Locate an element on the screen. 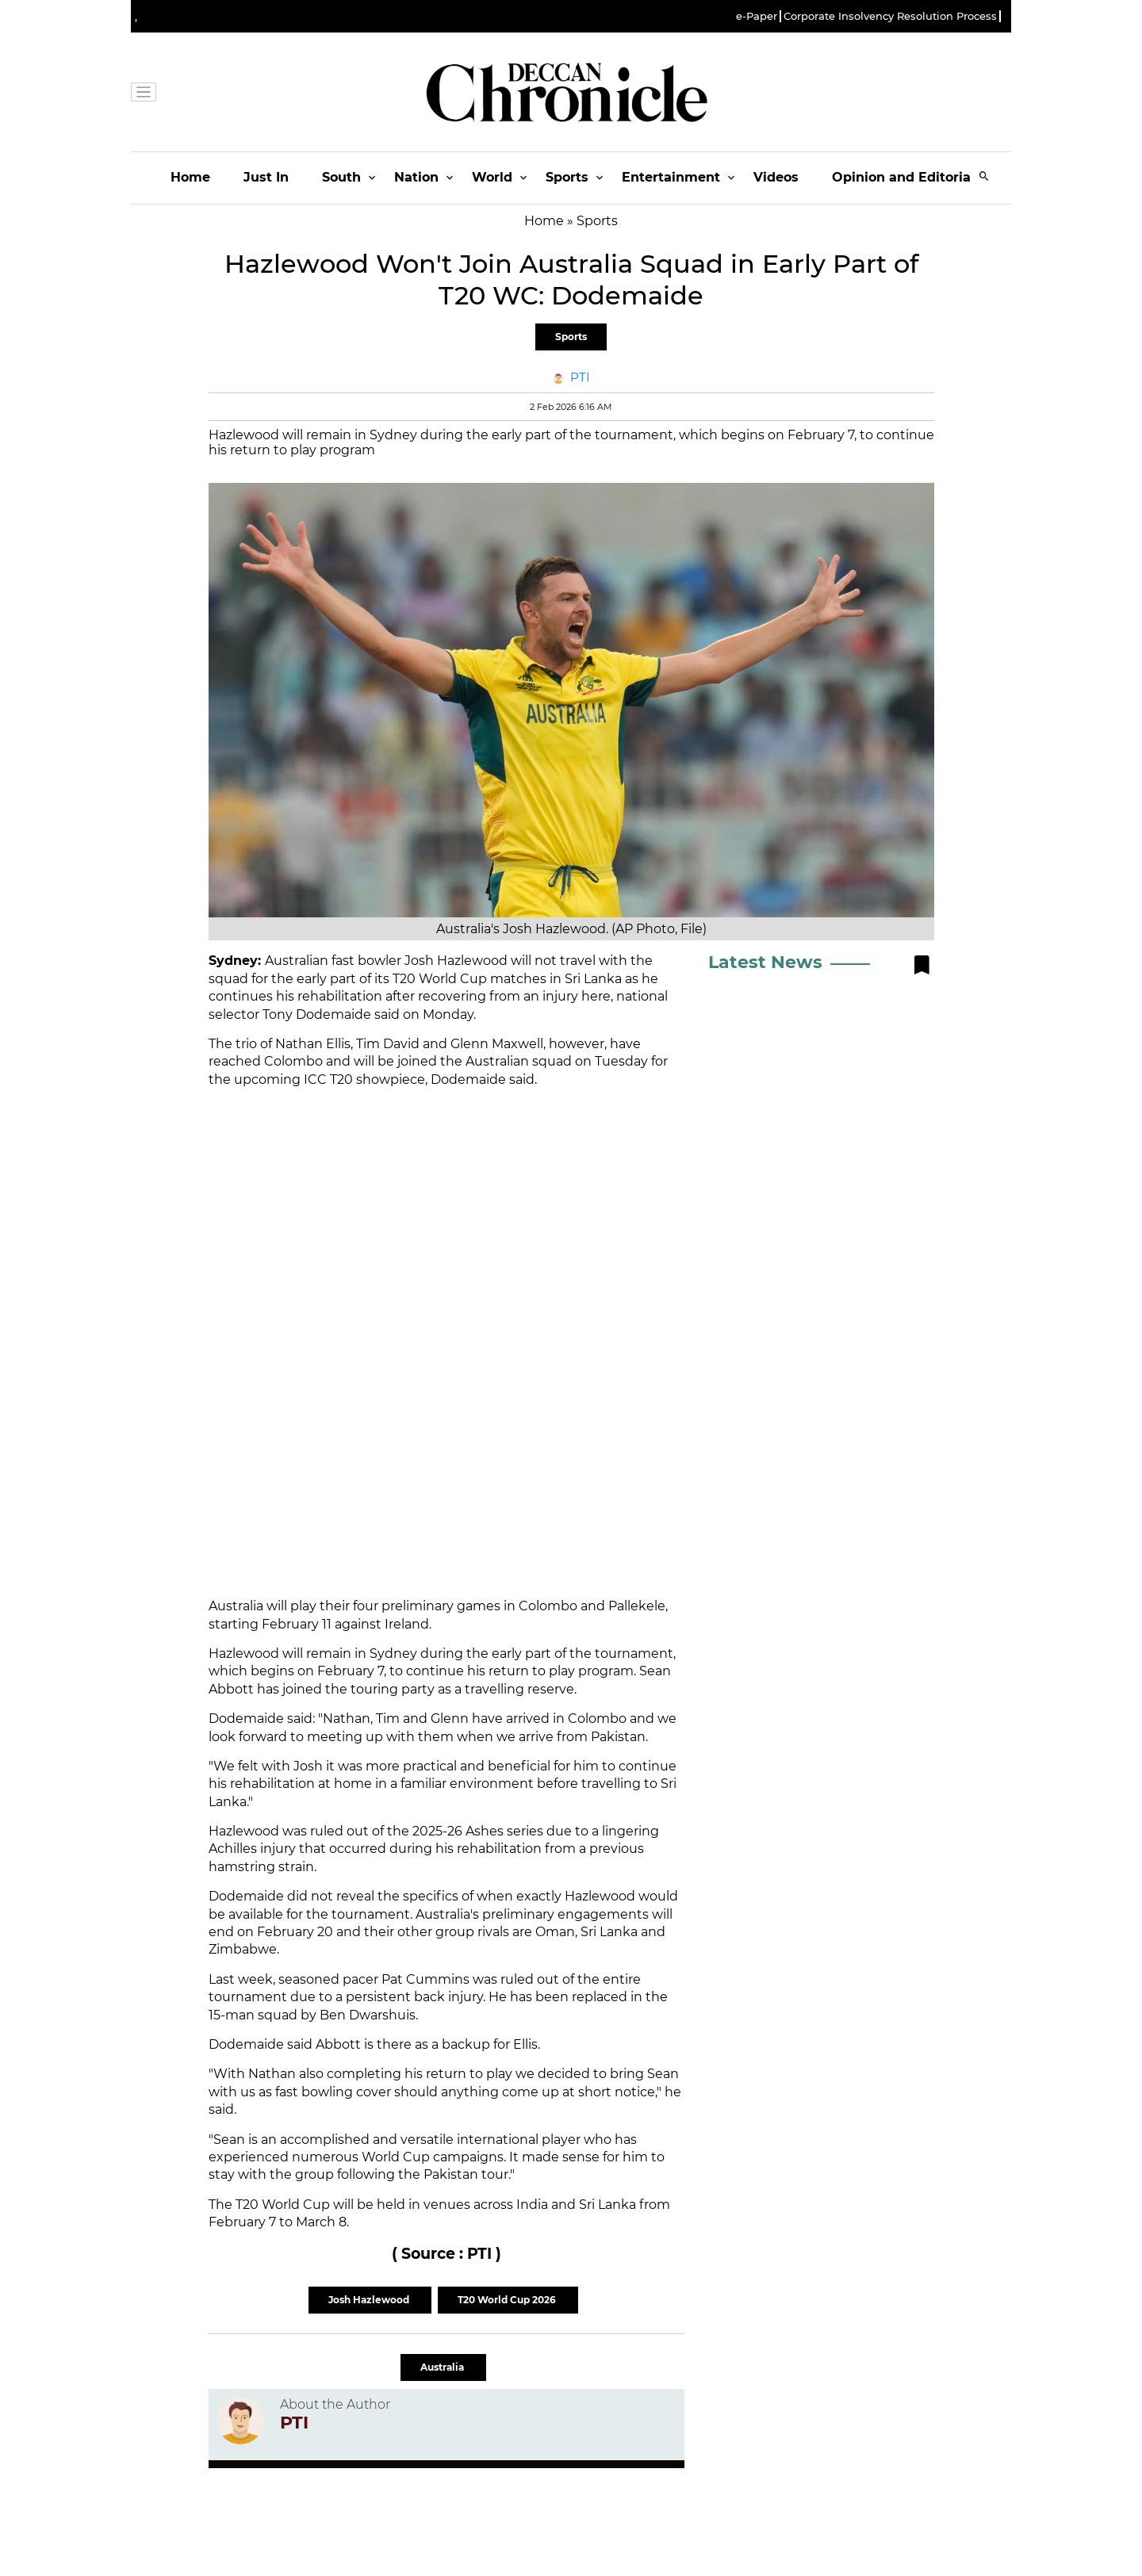 This screenshot has width=1142, height=2576. Latest News is located at coordinates (765, 962).